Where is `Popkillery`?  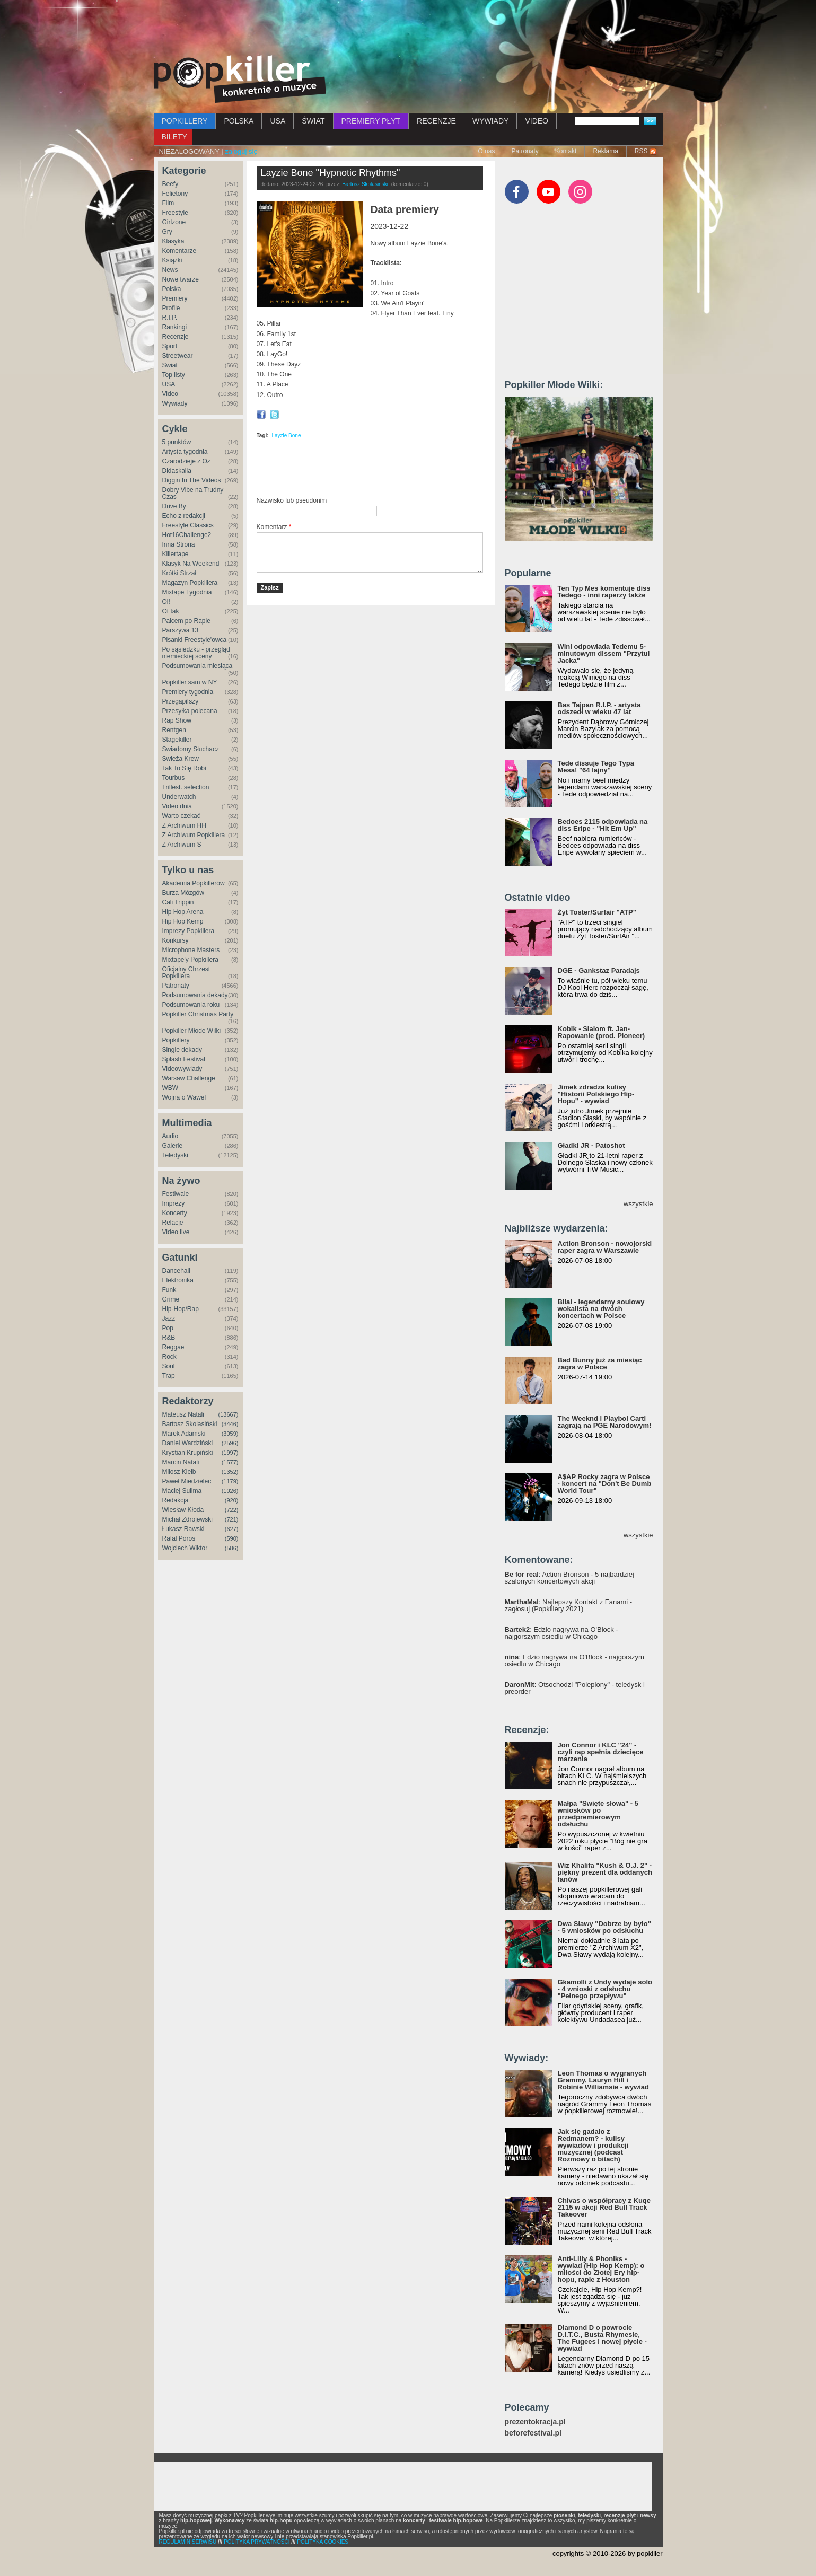
Popkillery is located at coordinates (176, 1040).